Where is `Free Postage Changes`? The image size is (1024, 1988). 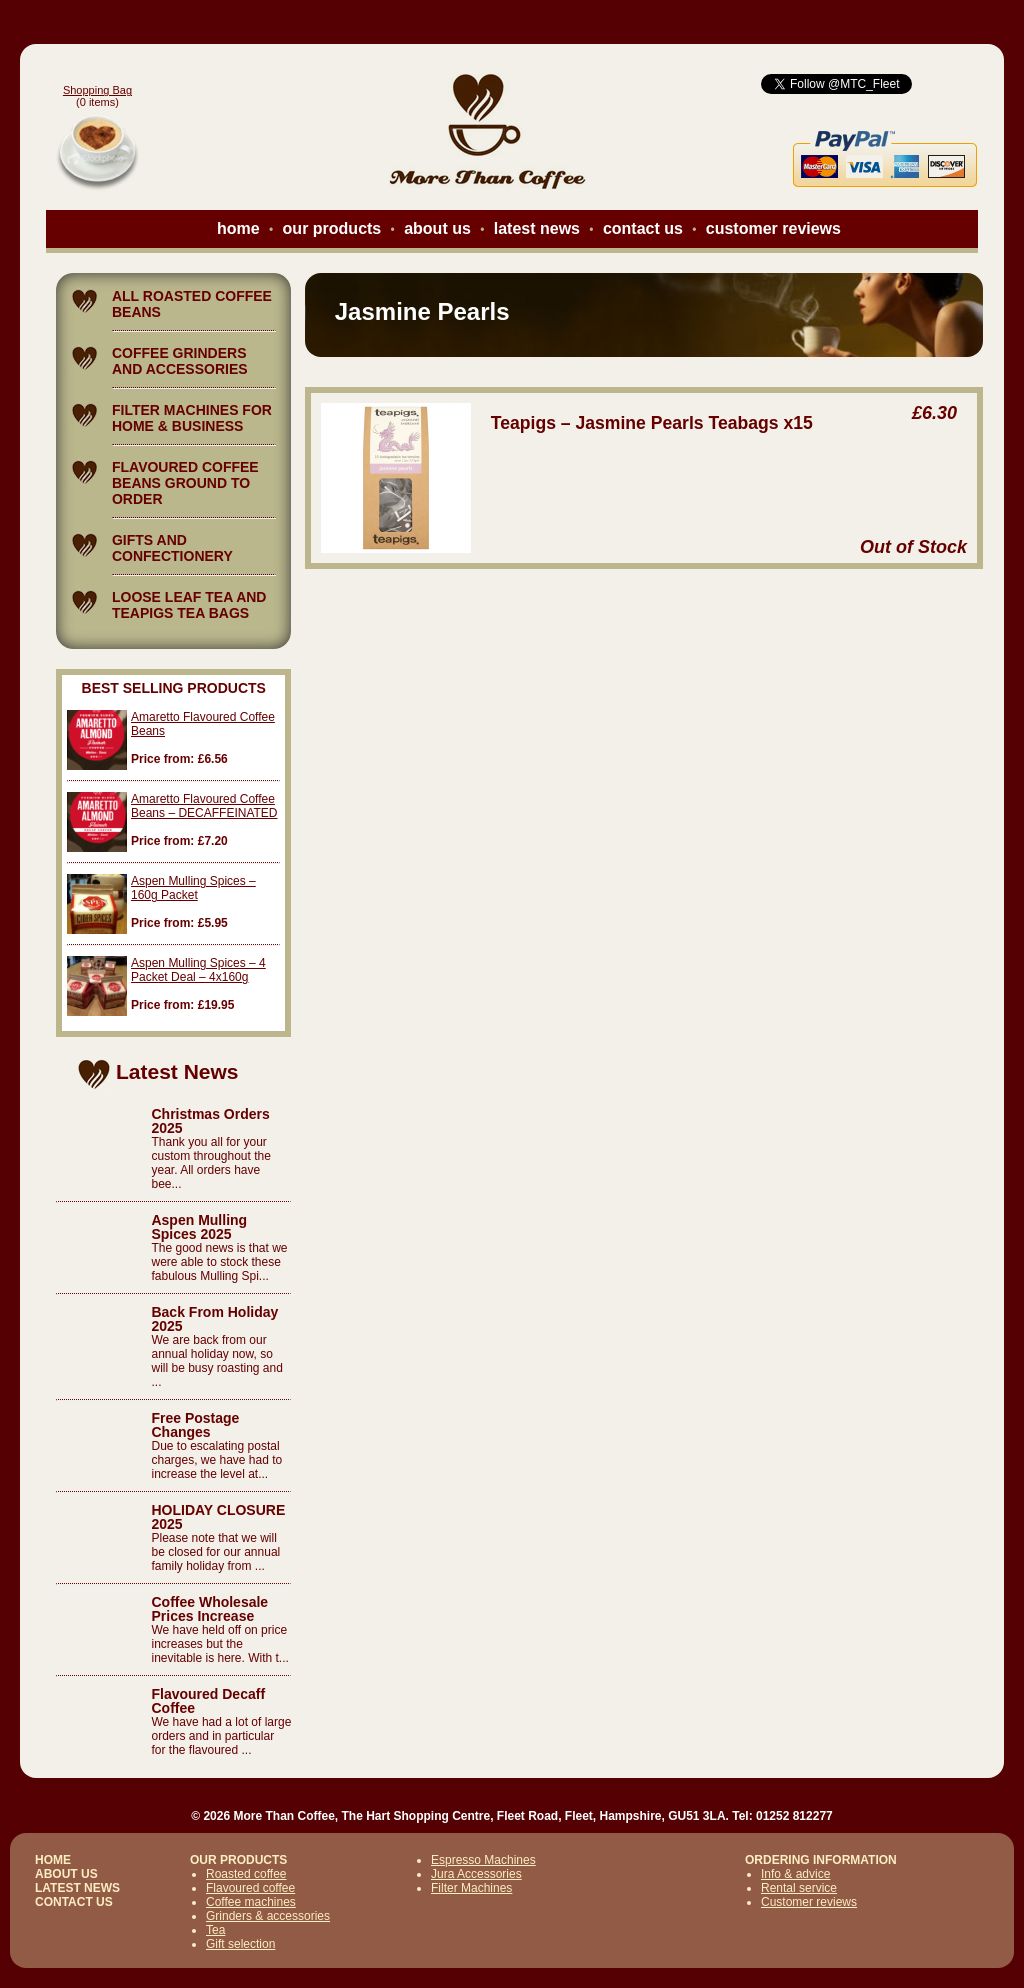 Free Postage Changes is located at coordinates (195, 1425).